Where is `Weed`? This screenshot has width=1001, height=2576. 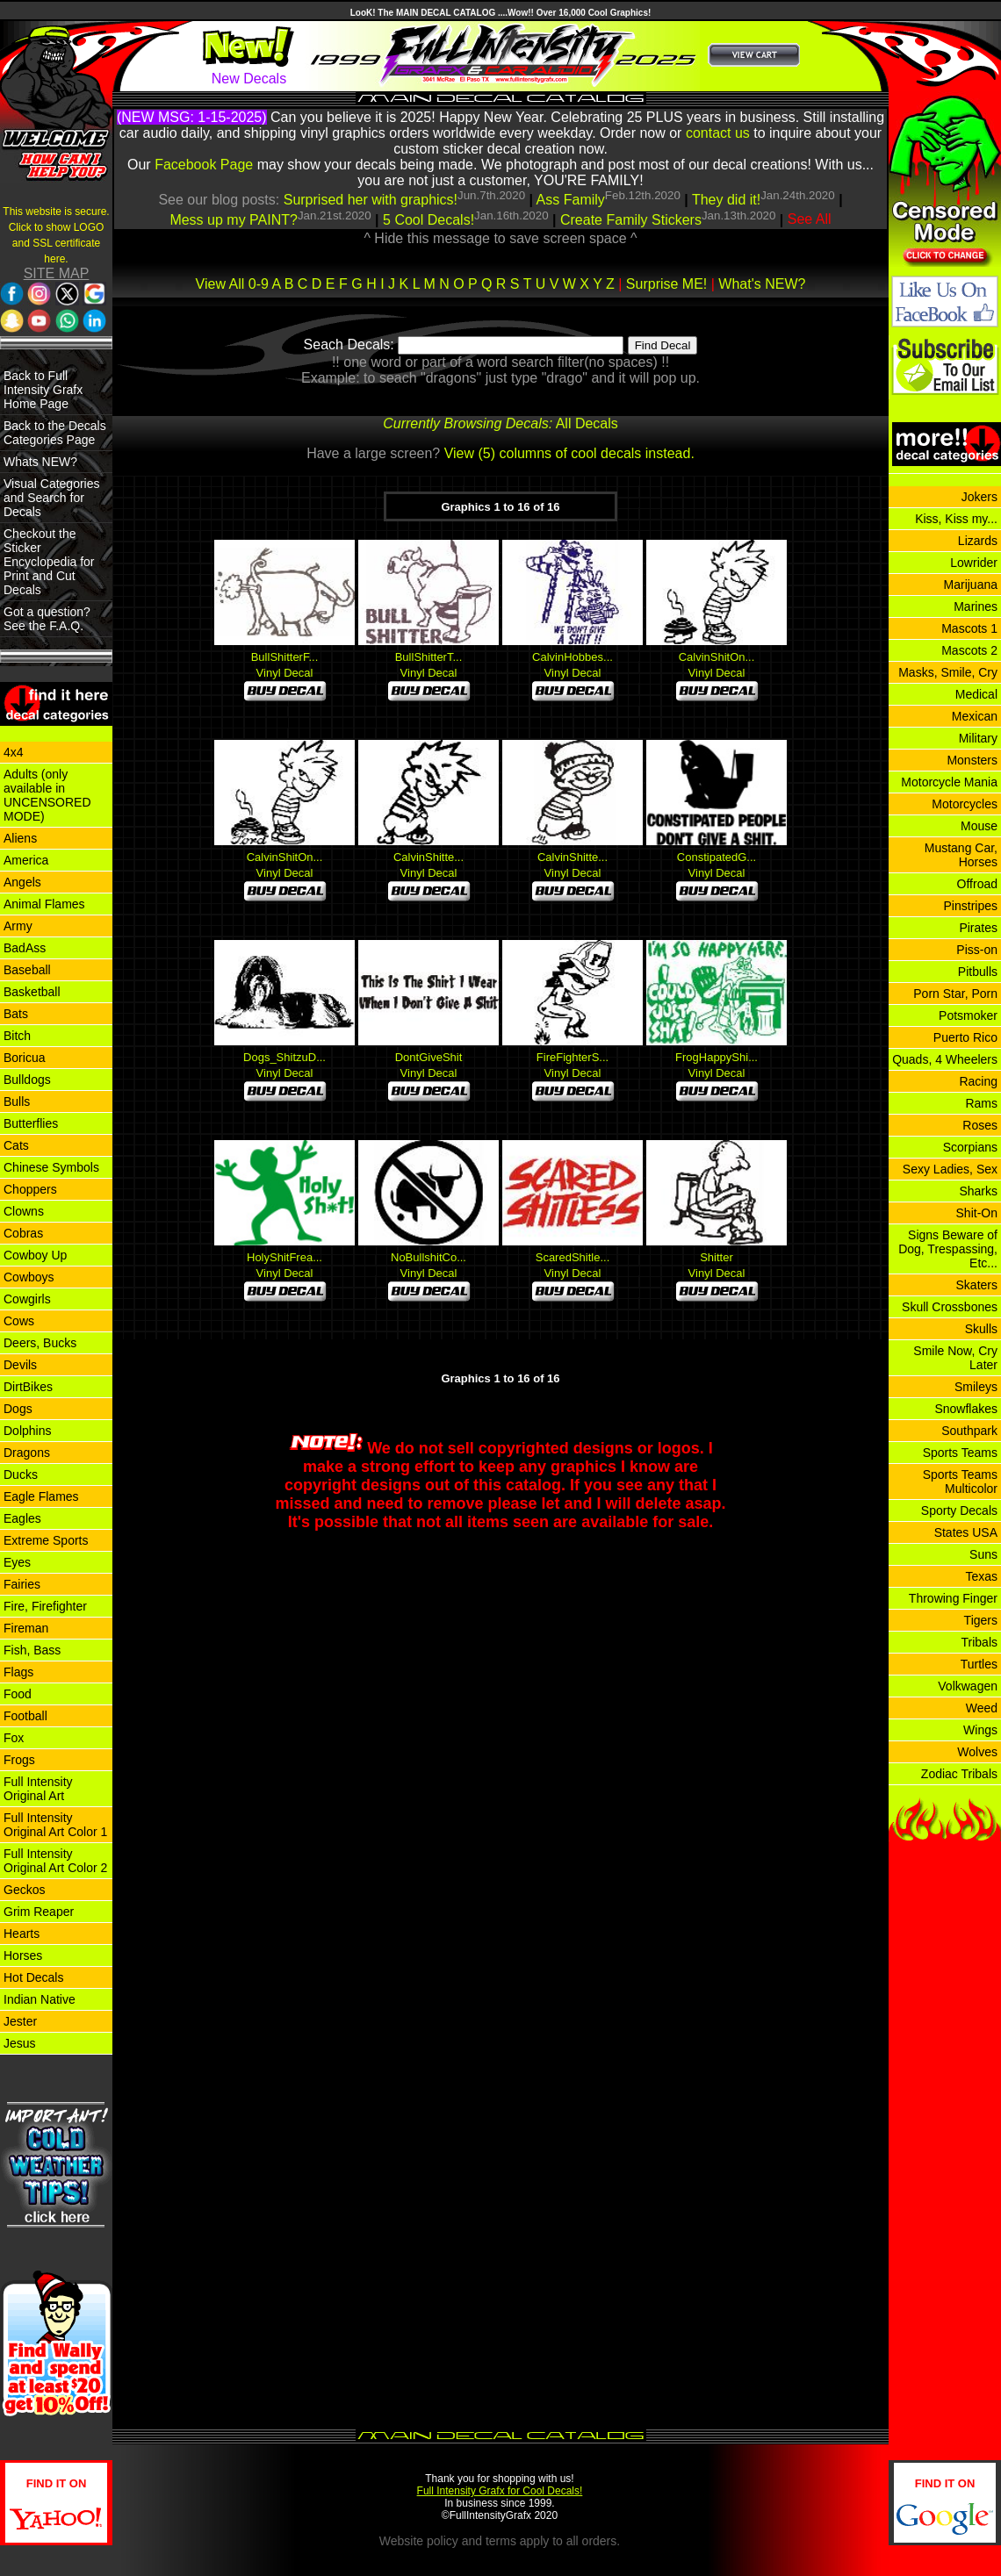
Weed is located at coordinates (981, 1708).